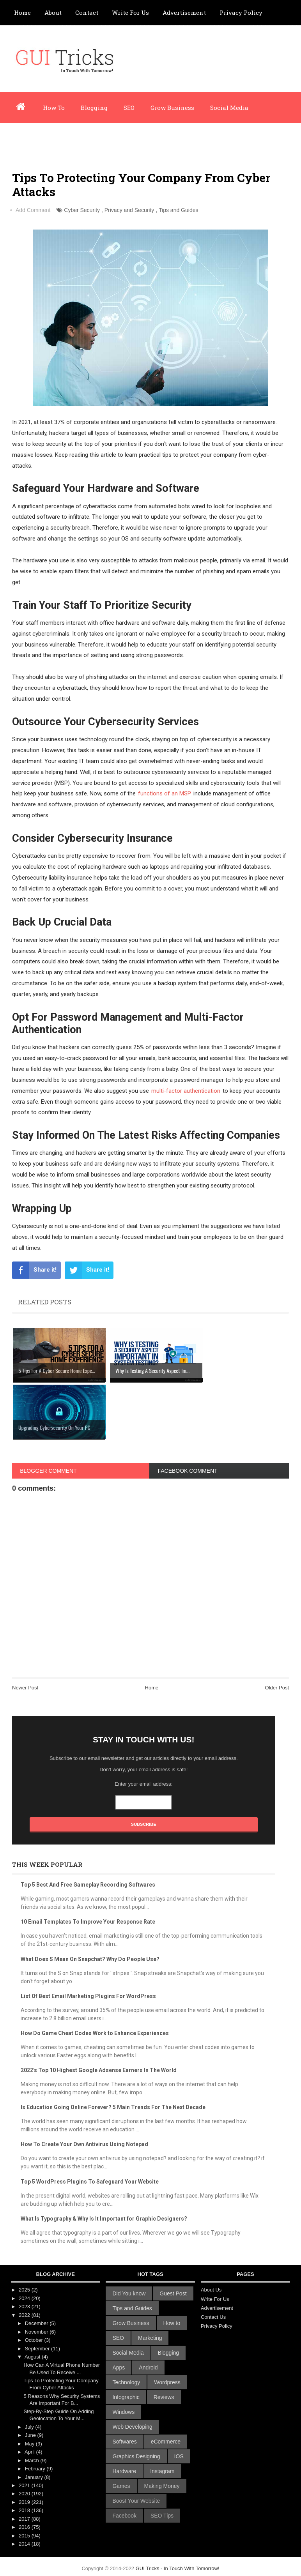 The image size is (301, 2576). Describe the element at coordinates (88, 1996) in the screenshot. I see `List Of Best Email Marketing Plugins For WordPress` at that location.